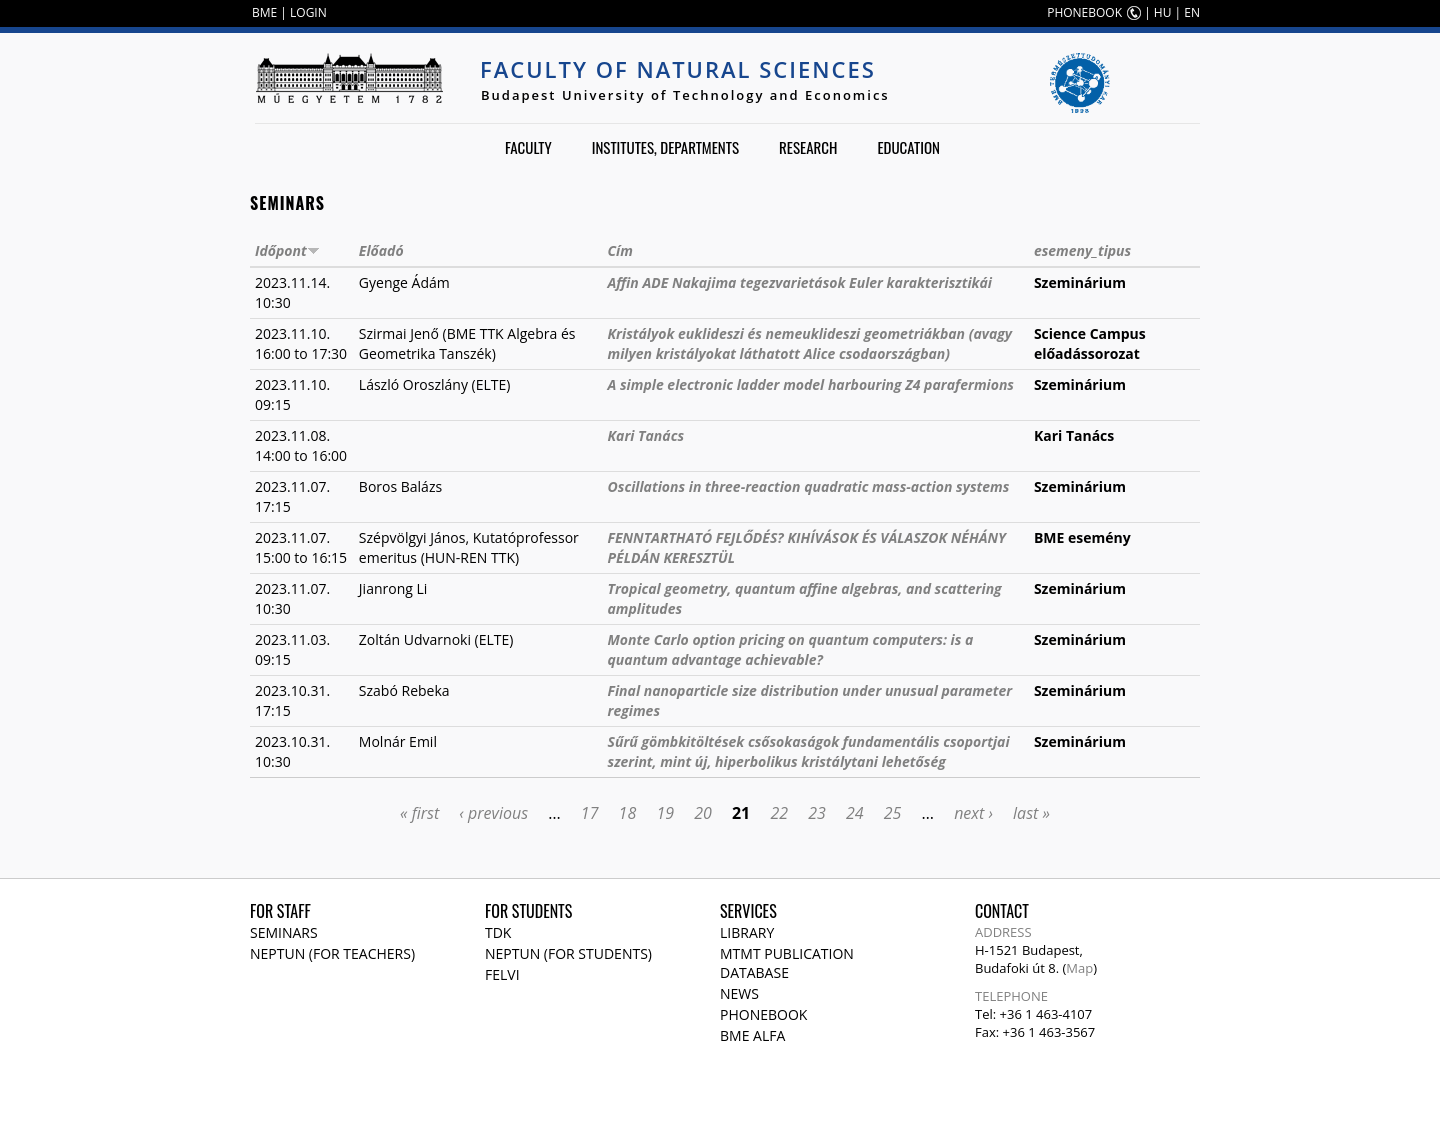 The height and width of the screenshot is (1129, 1440). What do you see at coordinates (1163, 12) in the screenshot?
I see `HU` at bounding box center [1163, 12].